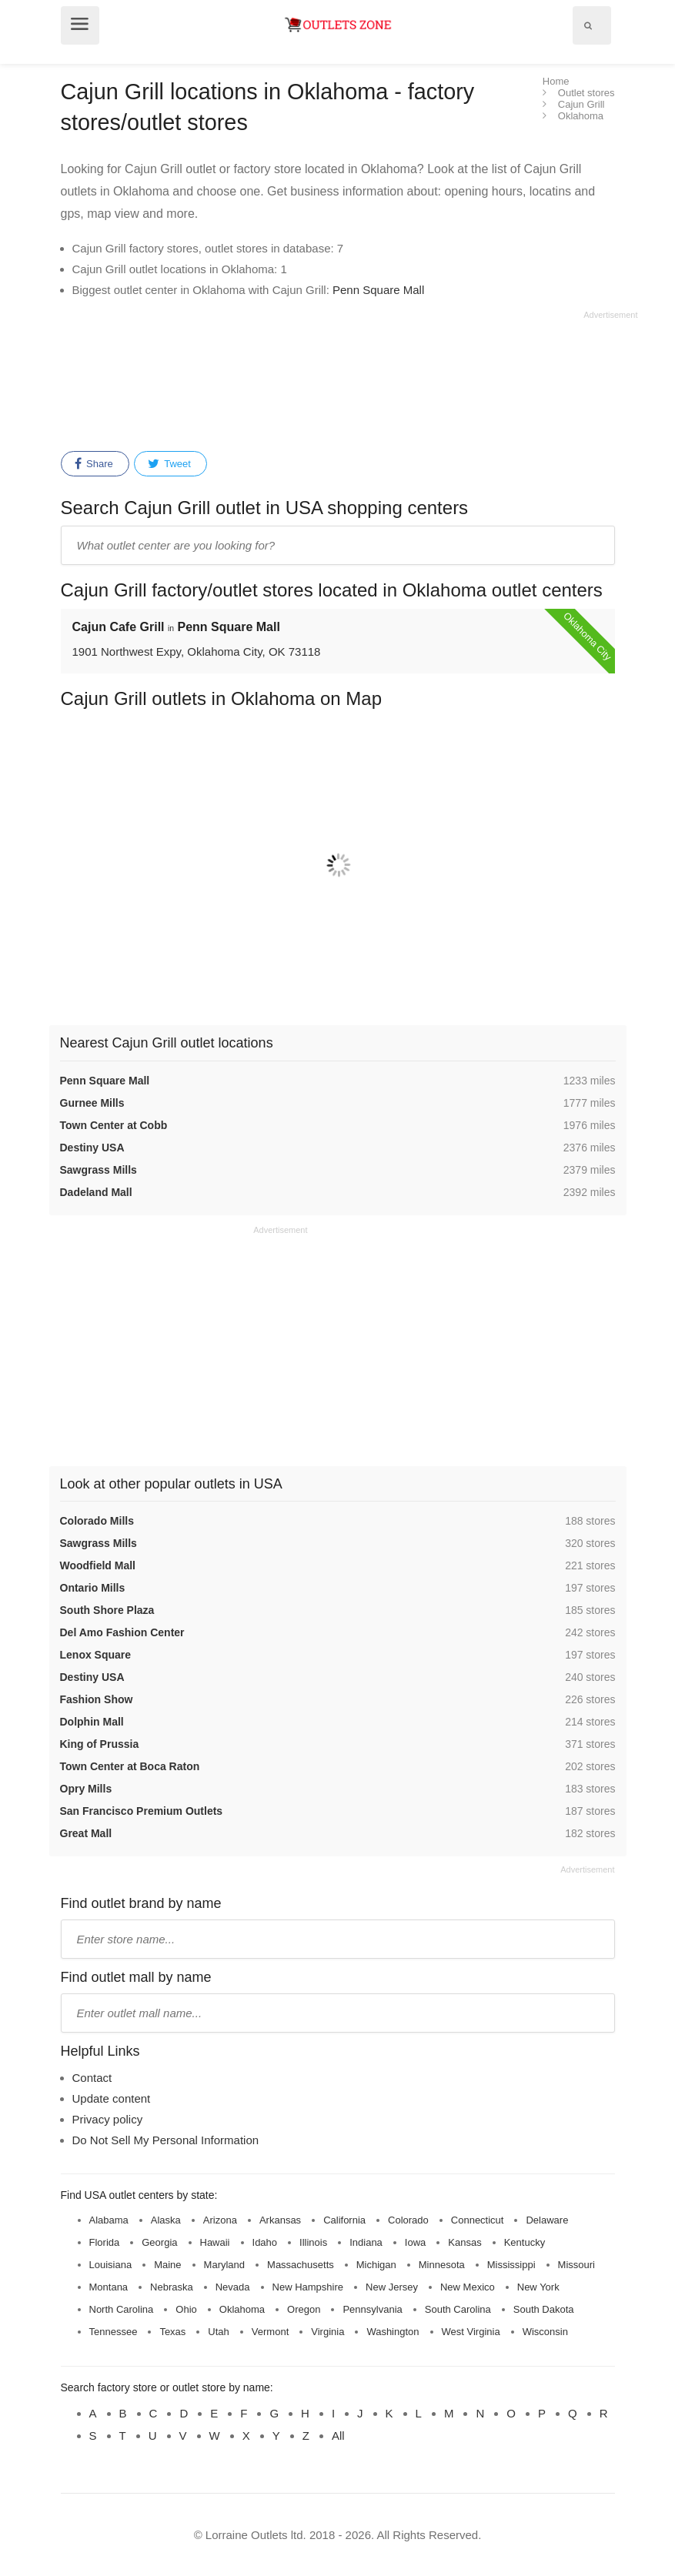  Describe the element at coordinates (96, 1192) in the screenshot. I see `Dadeland Mall` at that location.